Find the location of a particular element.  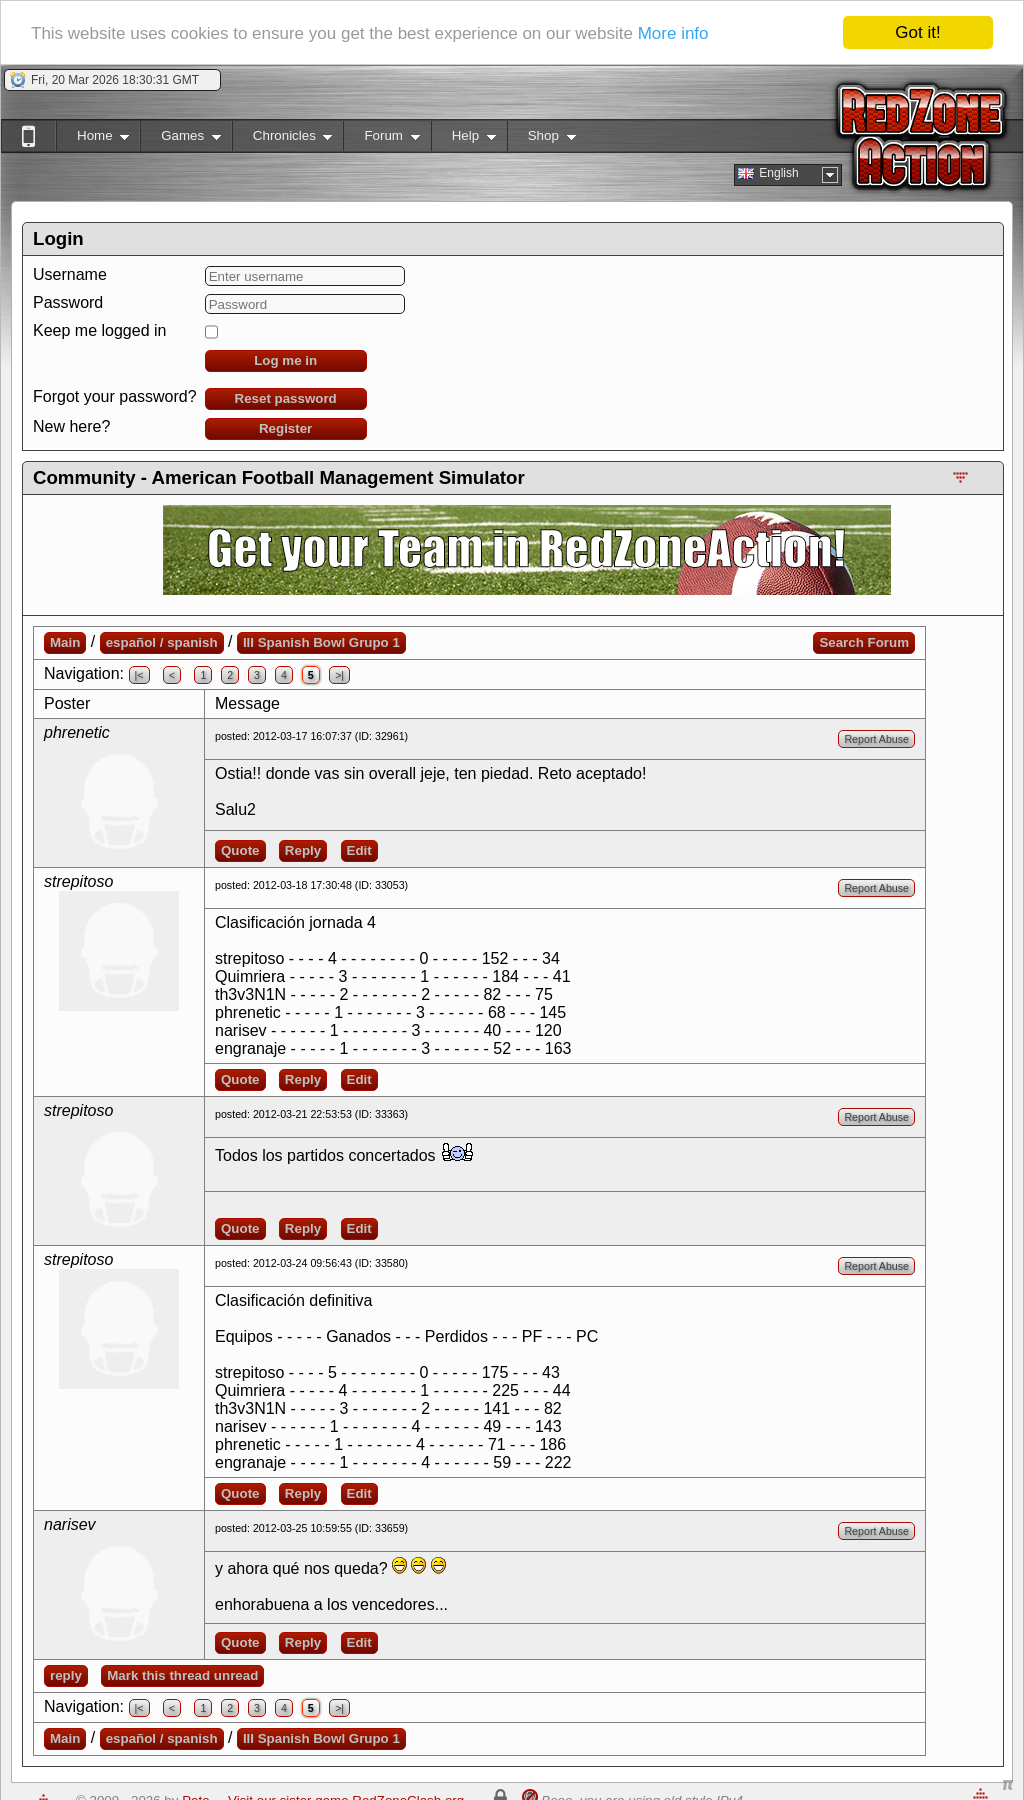

Quote is located at coordinates (240, 850).